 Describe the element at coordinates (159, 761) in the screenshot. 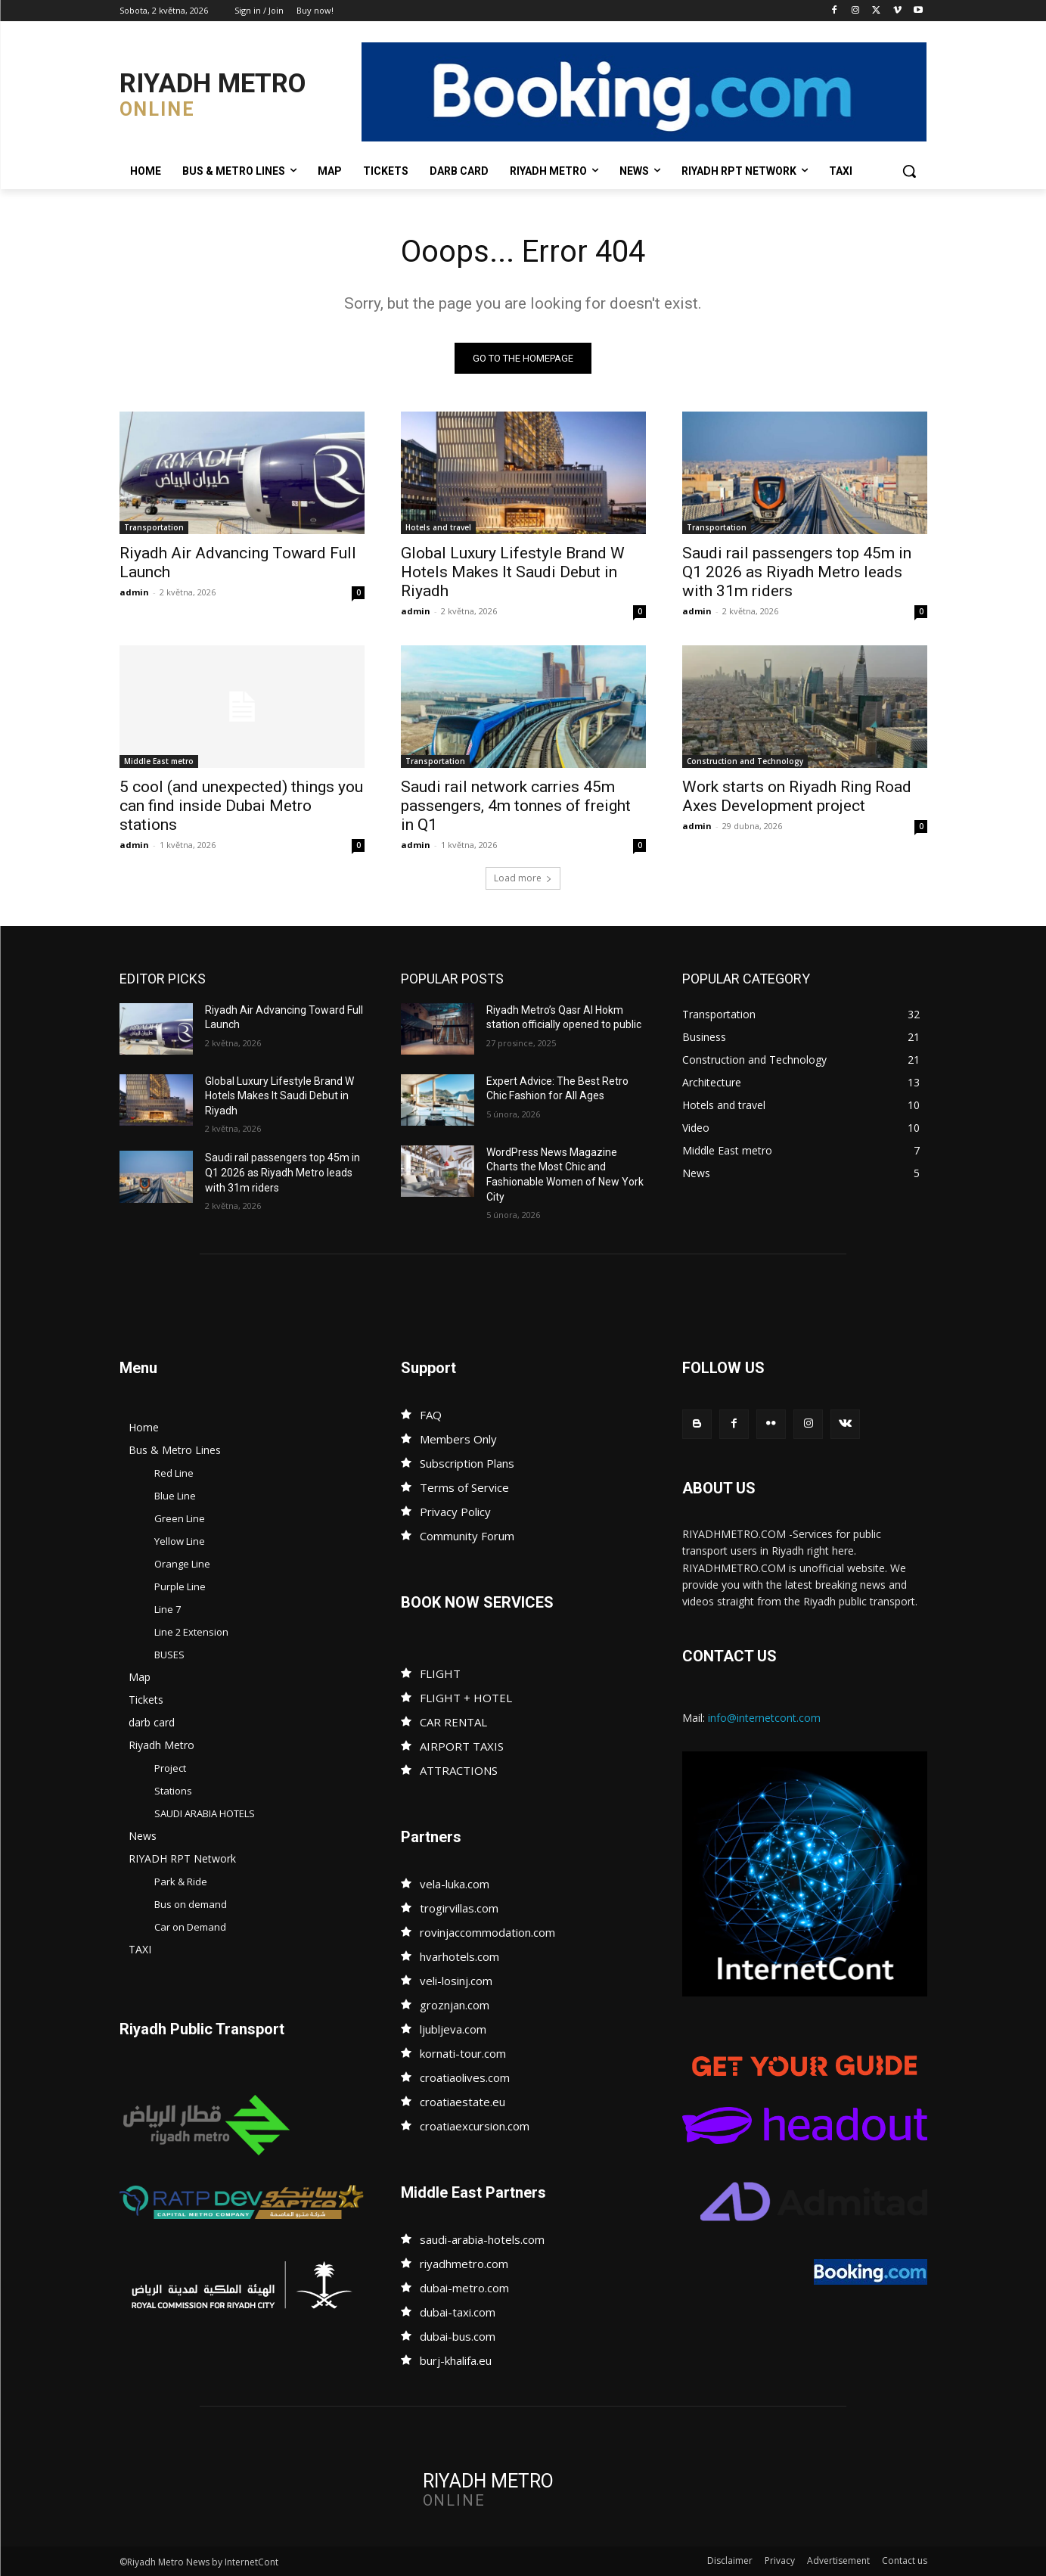

I see `Middle East metro` at that location.